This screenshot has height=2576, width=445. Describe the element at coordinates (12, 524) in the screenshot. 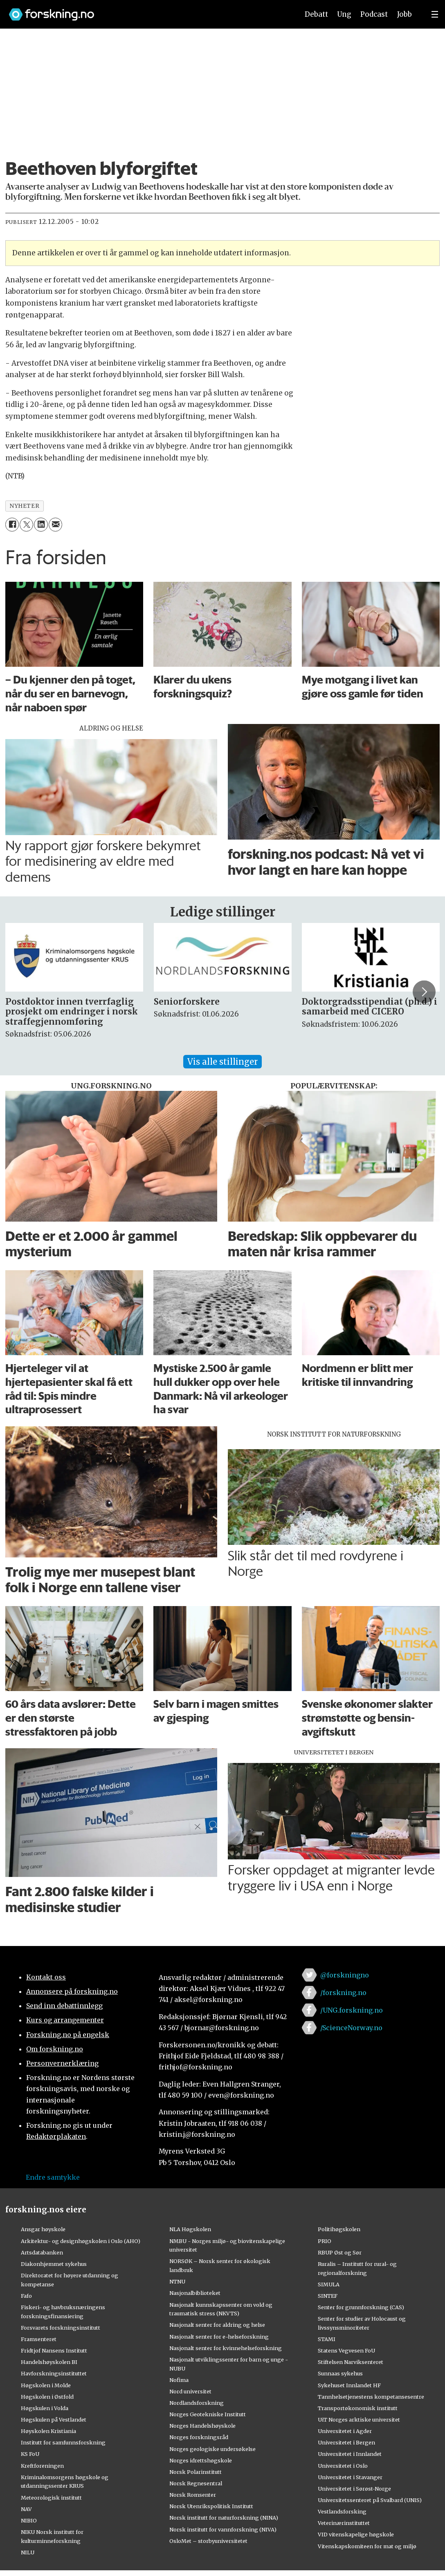

I see `[Del på Facebook]` at that location.